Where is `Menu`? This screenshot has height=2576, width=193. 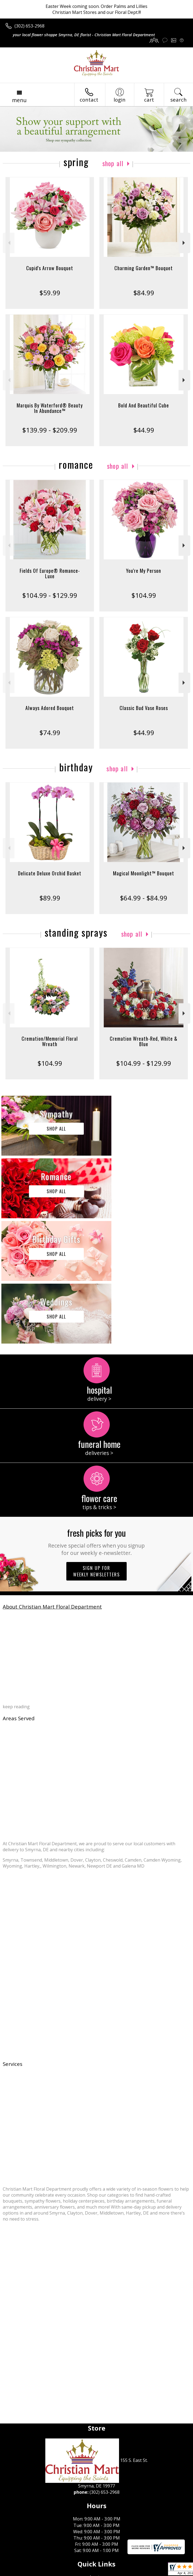
Menu is located at coordinates (19, 100).